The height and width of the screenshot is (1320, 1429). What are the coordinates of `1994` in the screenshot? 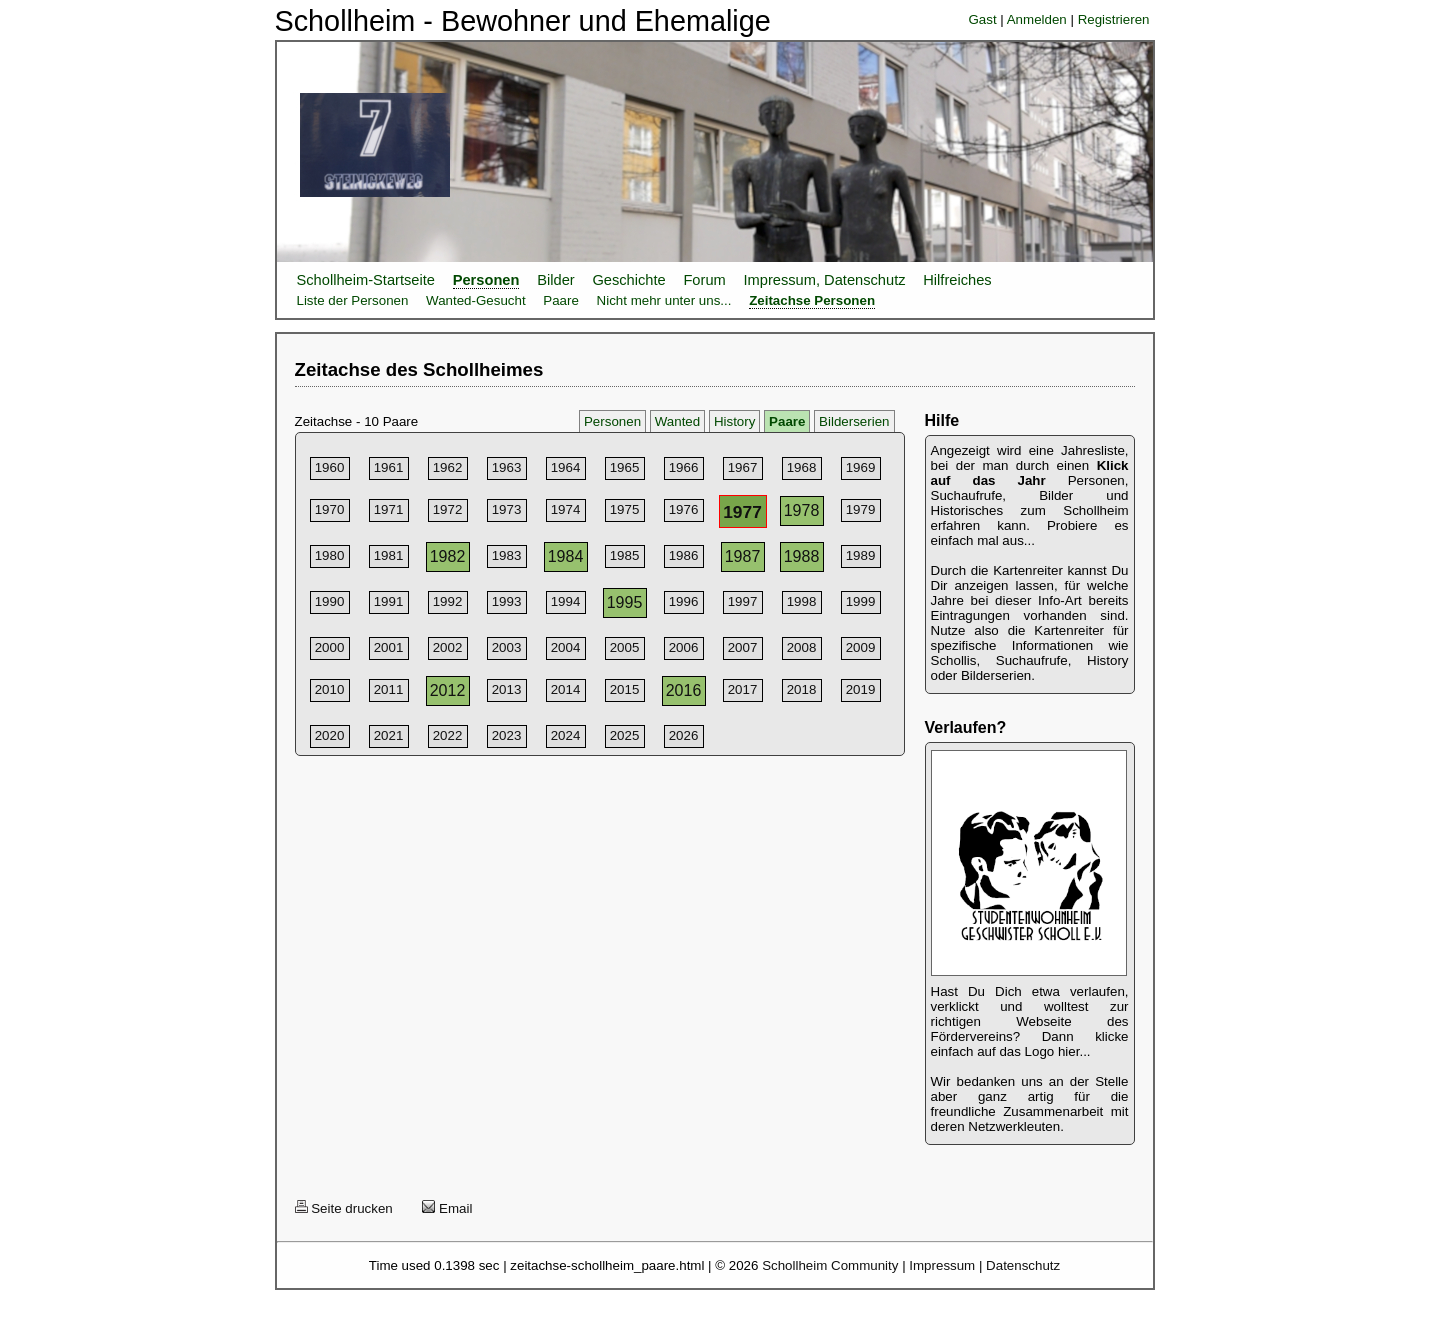 It's located at (566, 601).